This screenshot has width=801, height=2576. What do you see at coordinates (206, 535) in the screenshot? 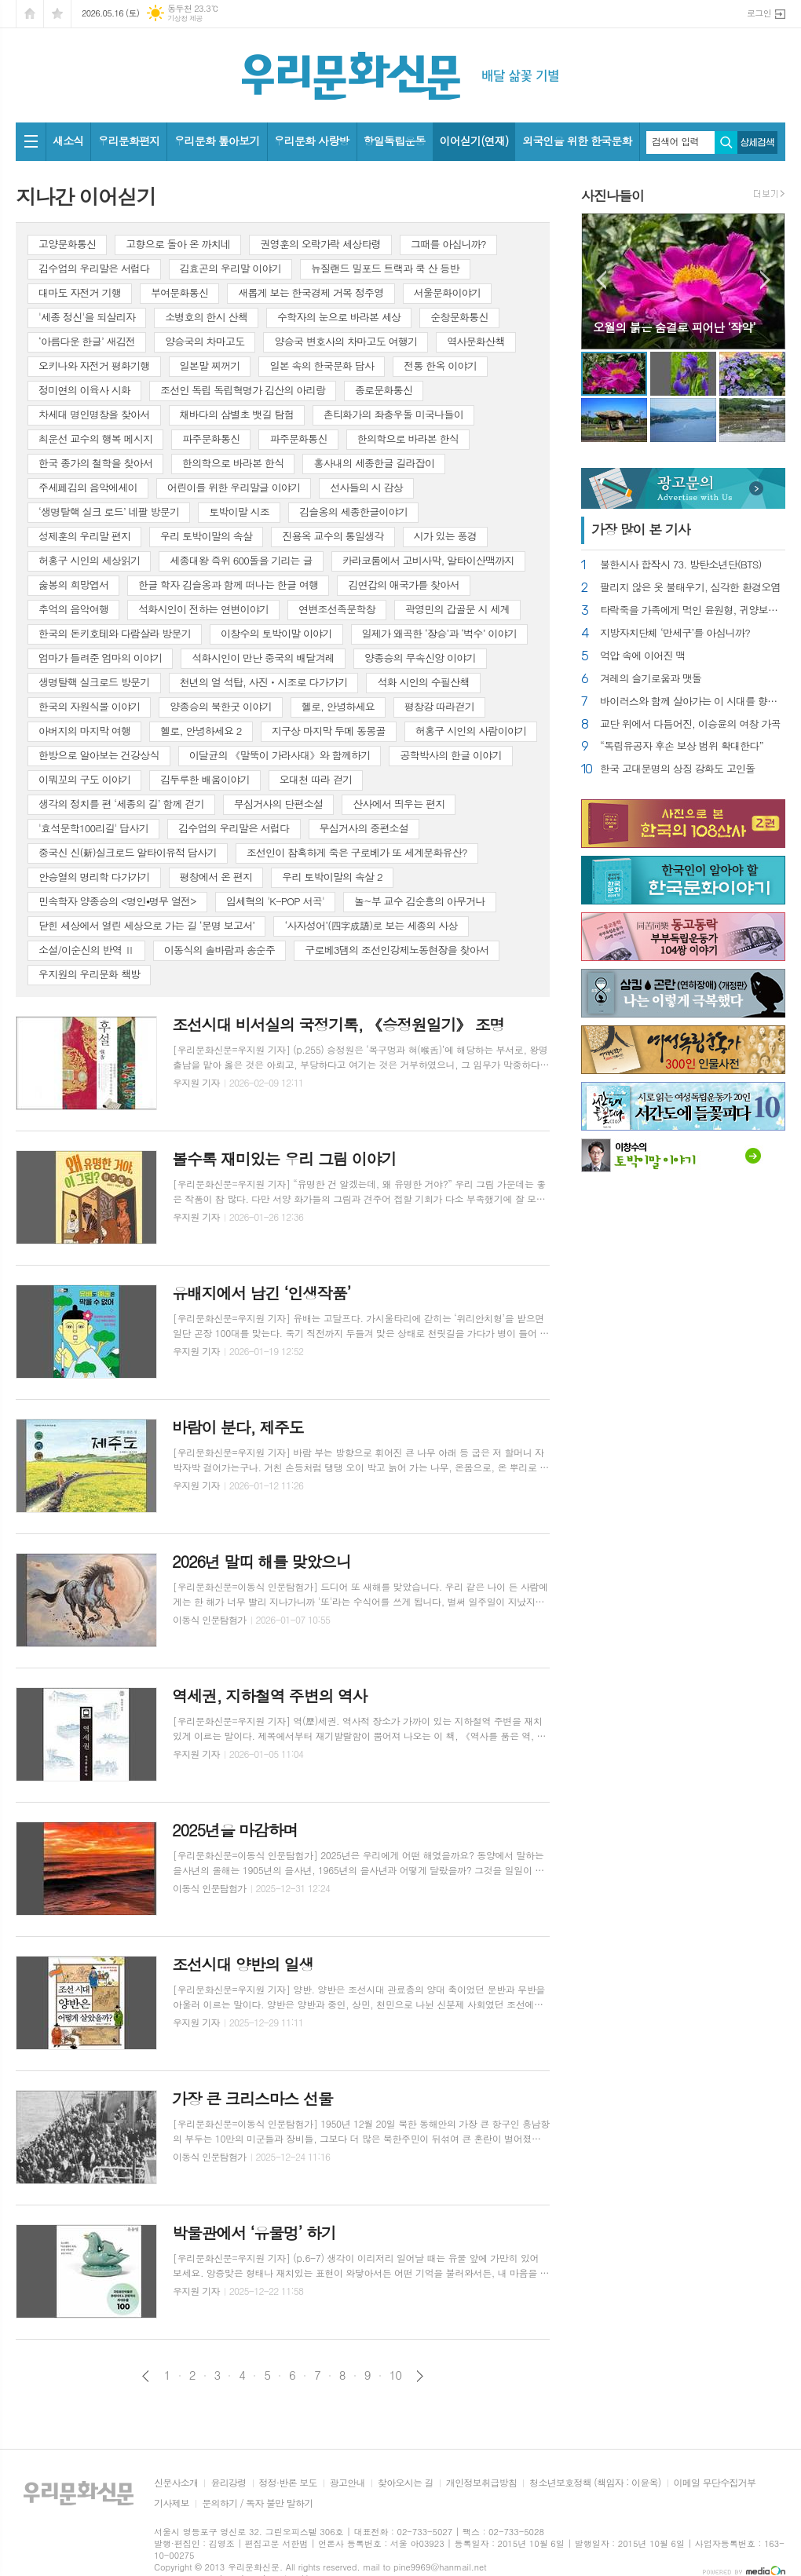
I see `우리 토박이말의 속살` at bounding box center [206, 535].